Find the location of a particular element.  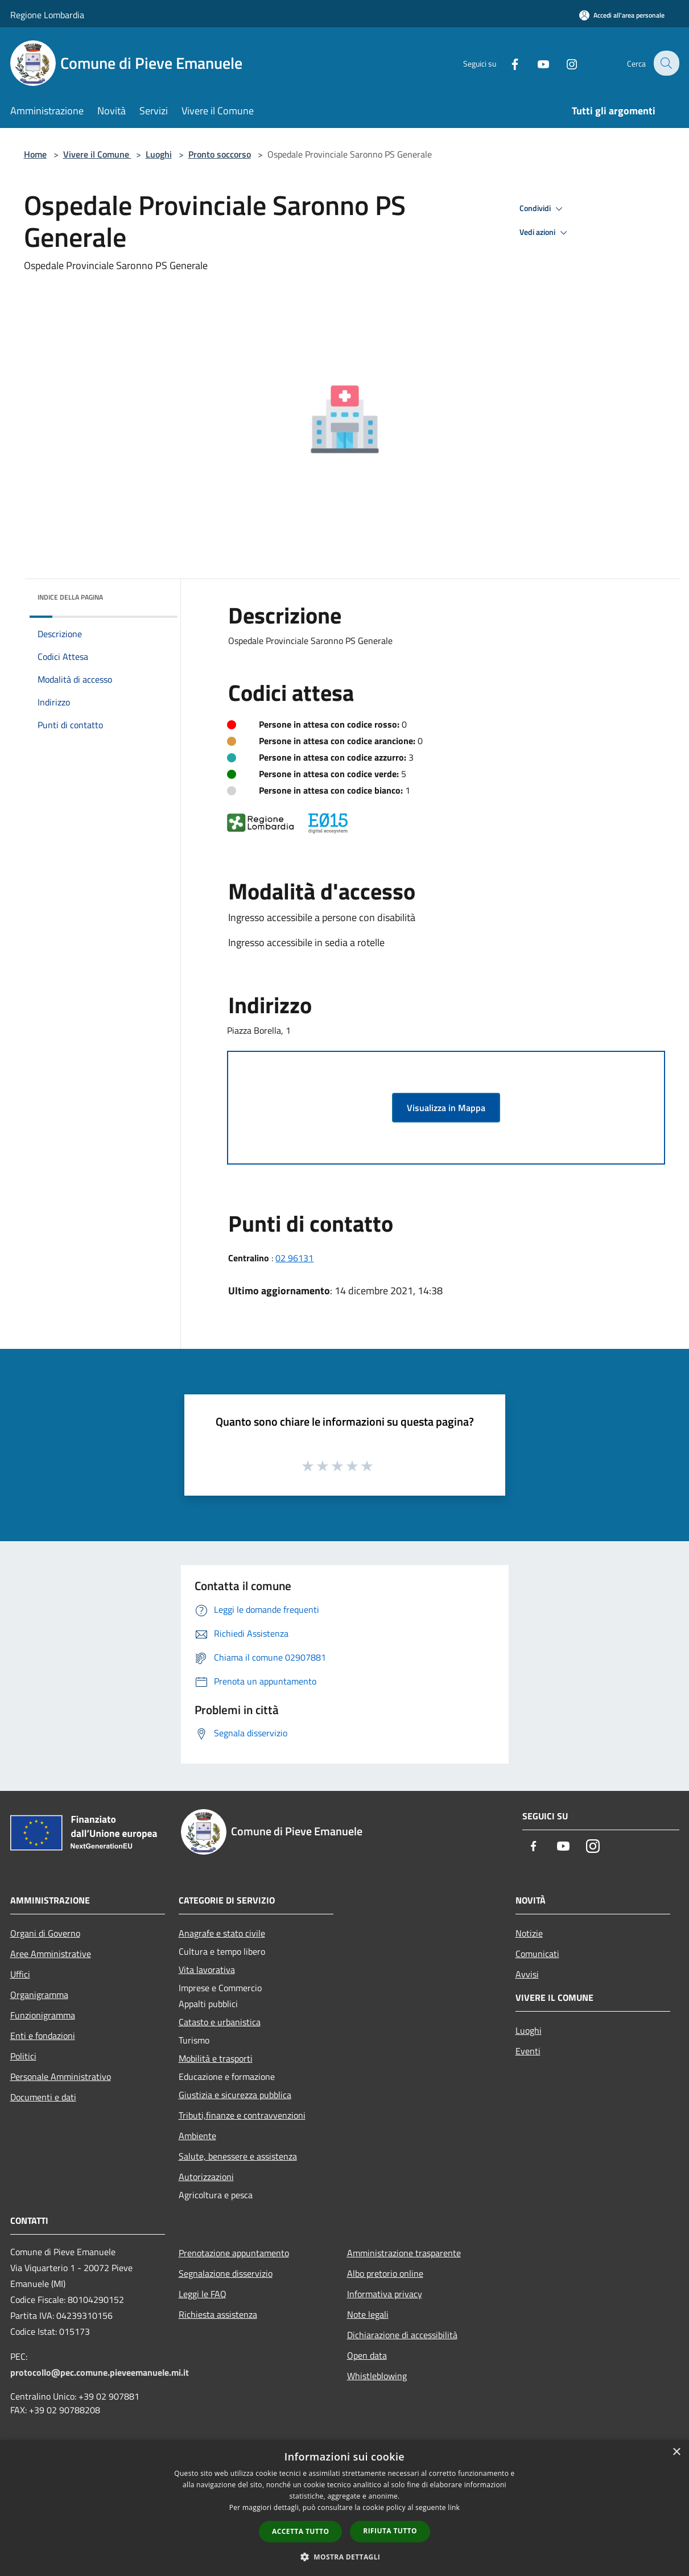

Richiesta assistenza is located at coordinates (218, 2314).